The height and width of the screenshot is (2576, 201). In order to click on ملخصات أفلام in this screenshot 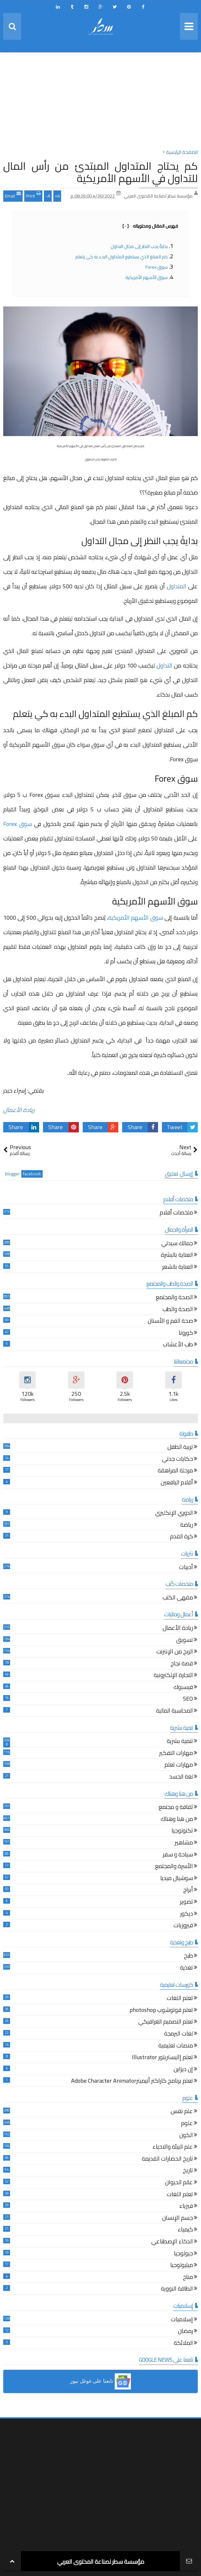, I will do `click(176, 1213)`.